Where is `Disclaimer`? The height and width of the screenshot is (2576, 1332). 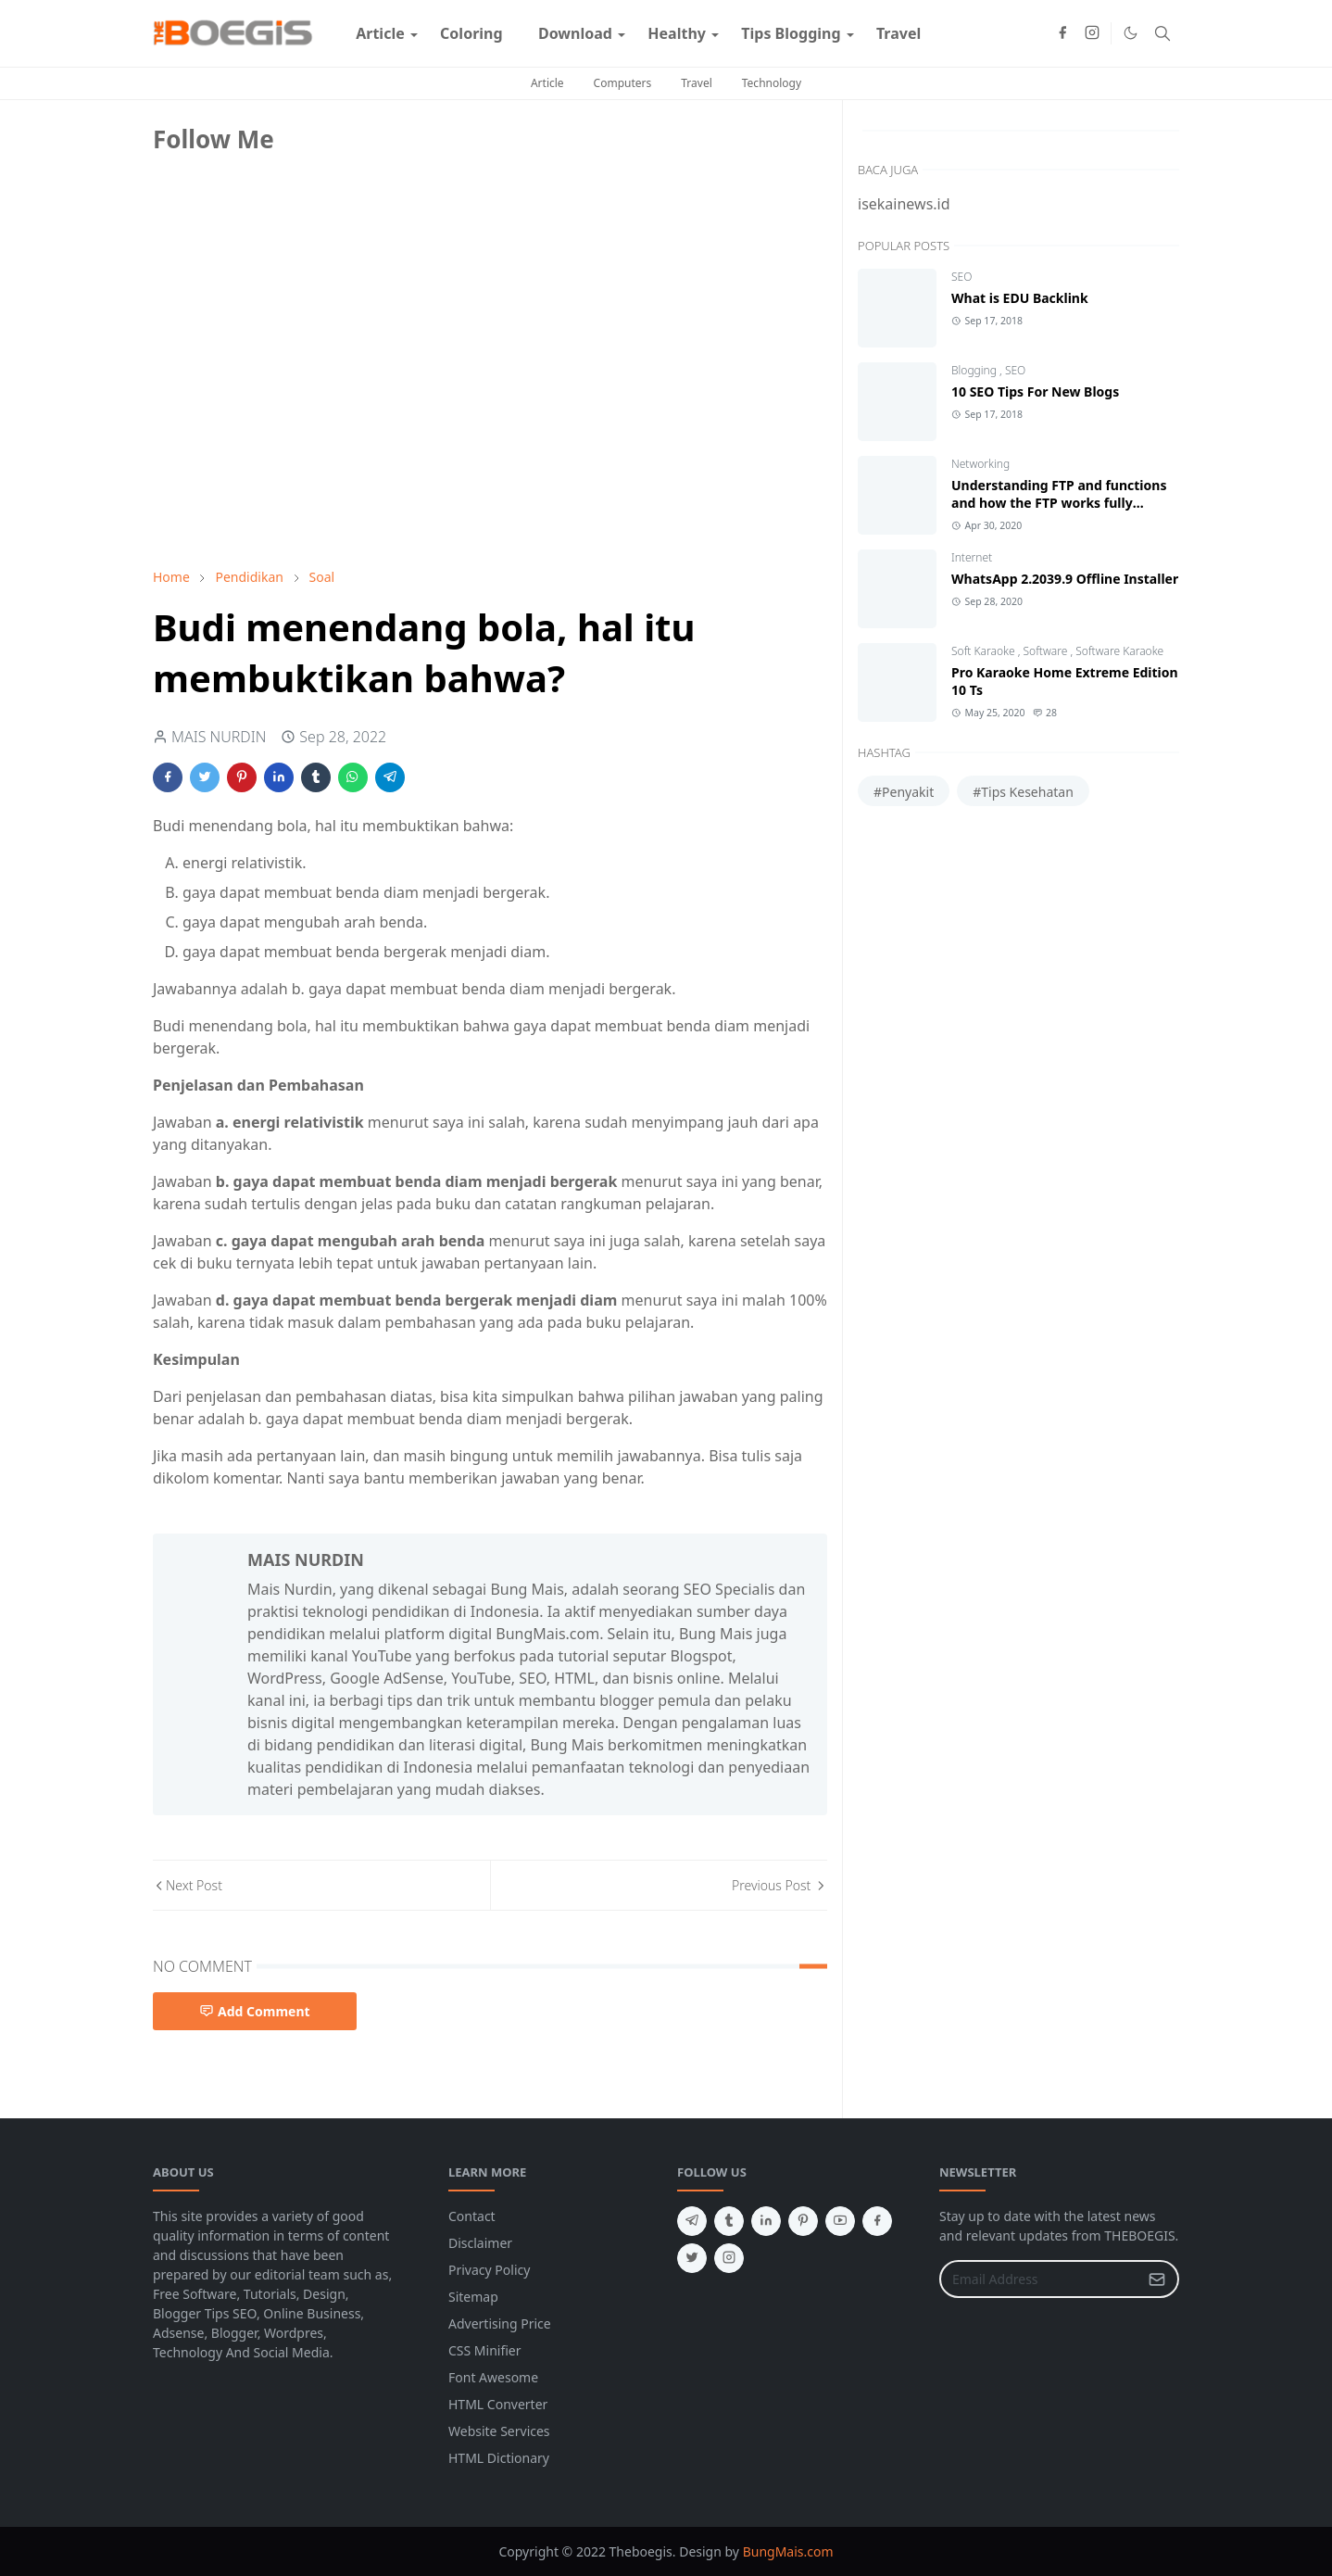
Disclaimer is located at coordinates (480, 2243).